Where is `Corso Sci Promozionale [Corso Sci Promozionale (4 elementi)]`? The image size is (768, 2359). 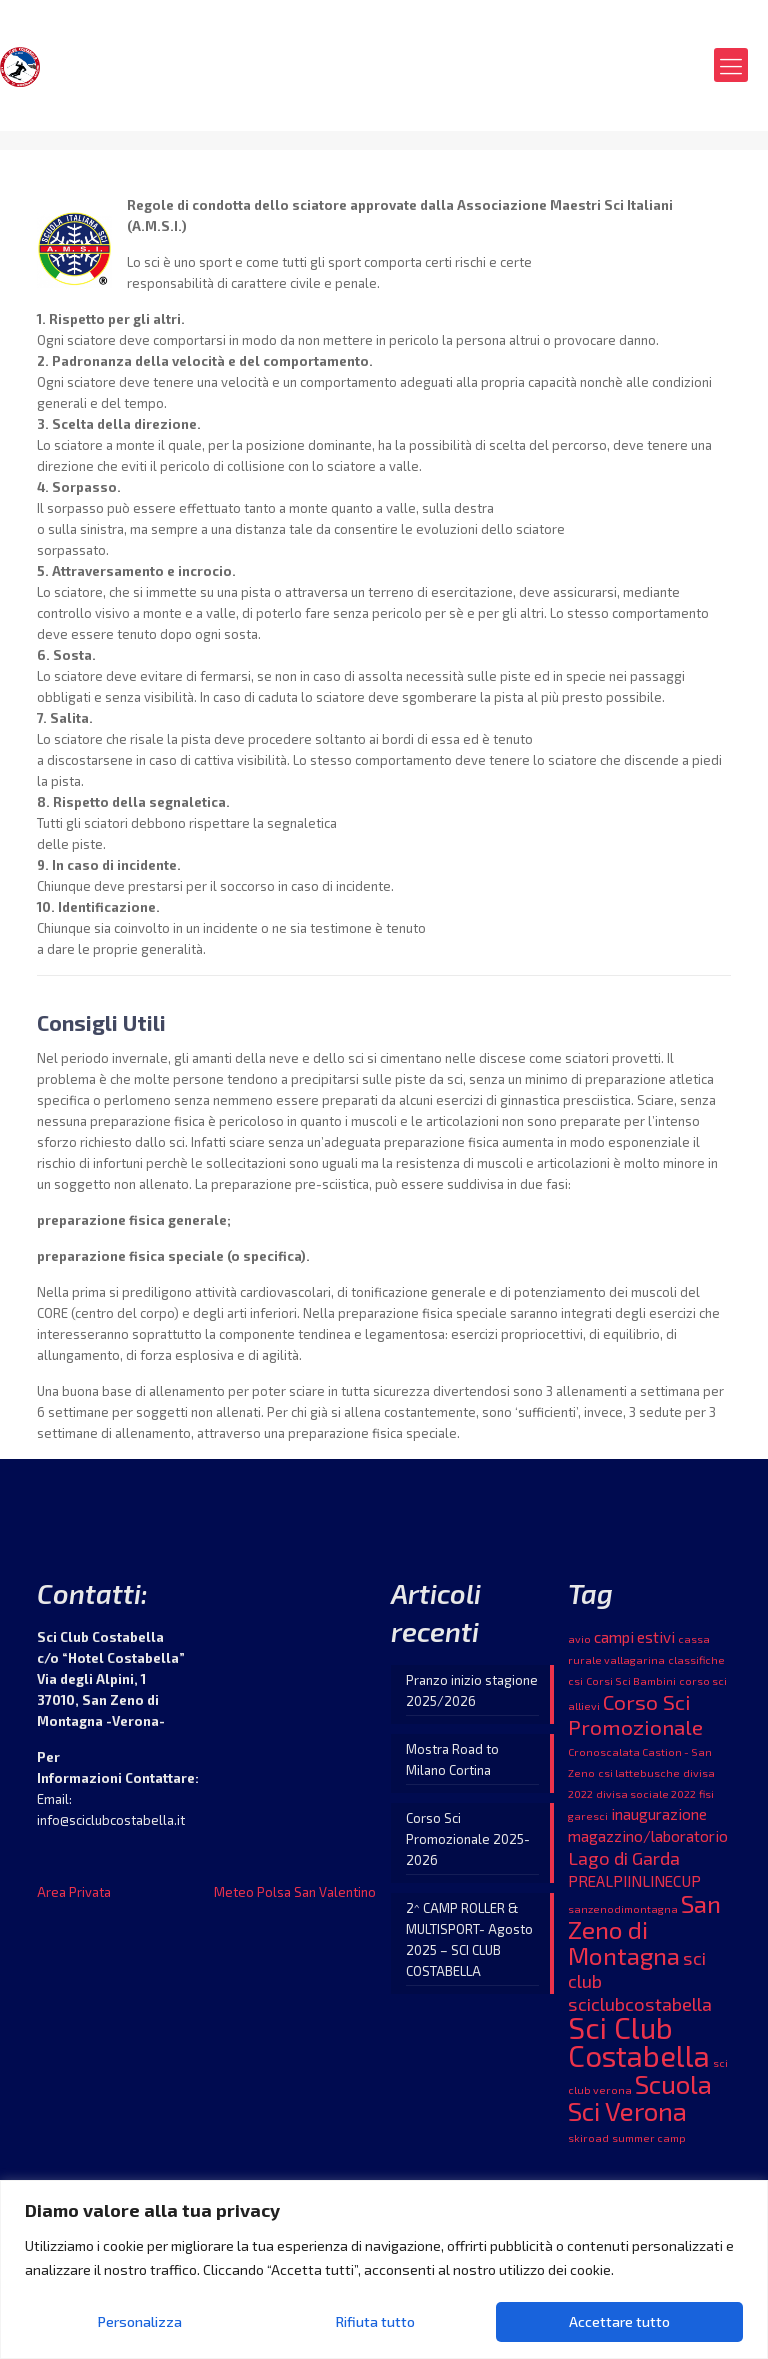
Corso Sci Promozionale [Corso Sci Promozionale (4 elementi)] is located at coordinates (635, 1714).